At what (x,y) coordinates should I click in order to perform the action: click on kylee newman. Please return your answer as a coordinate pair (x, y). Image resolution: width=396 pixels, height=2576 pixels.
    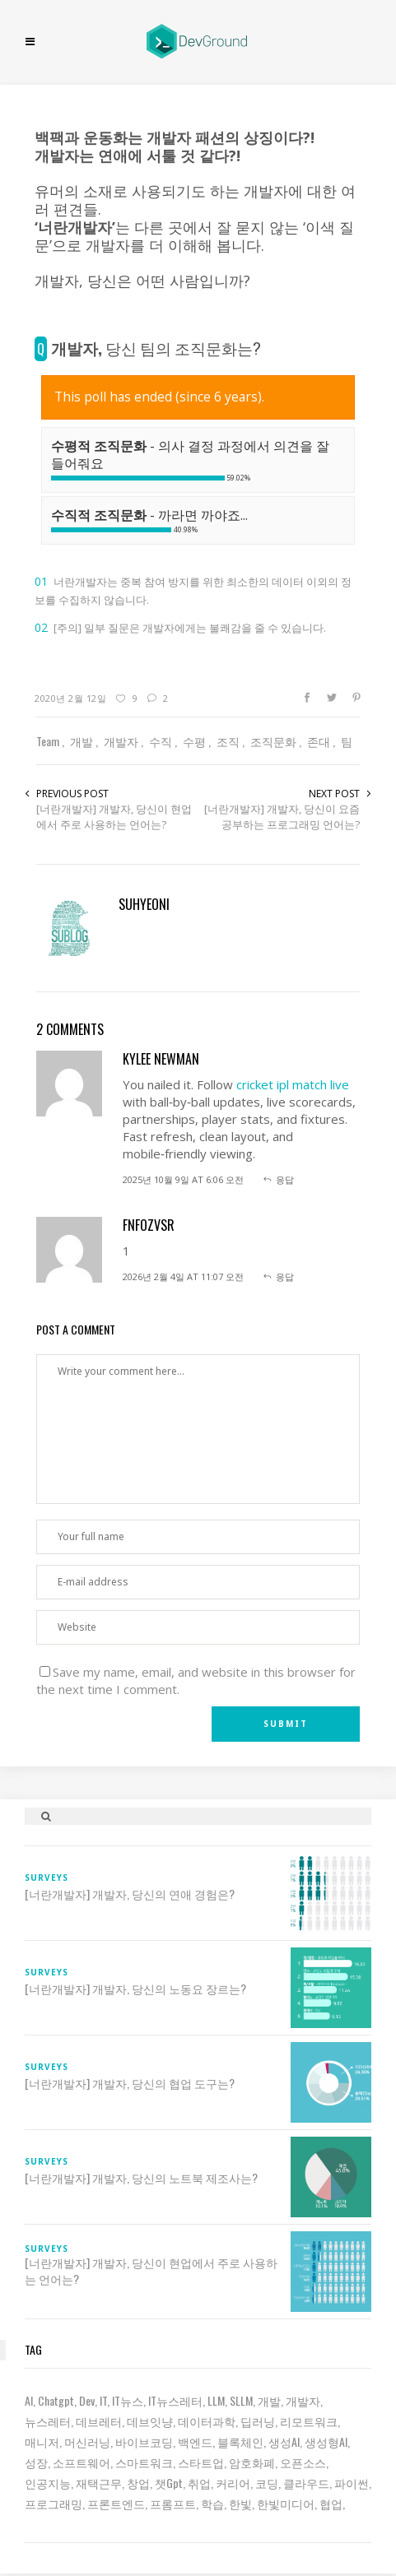
    Looking at the image, I should click on (161, 1059).